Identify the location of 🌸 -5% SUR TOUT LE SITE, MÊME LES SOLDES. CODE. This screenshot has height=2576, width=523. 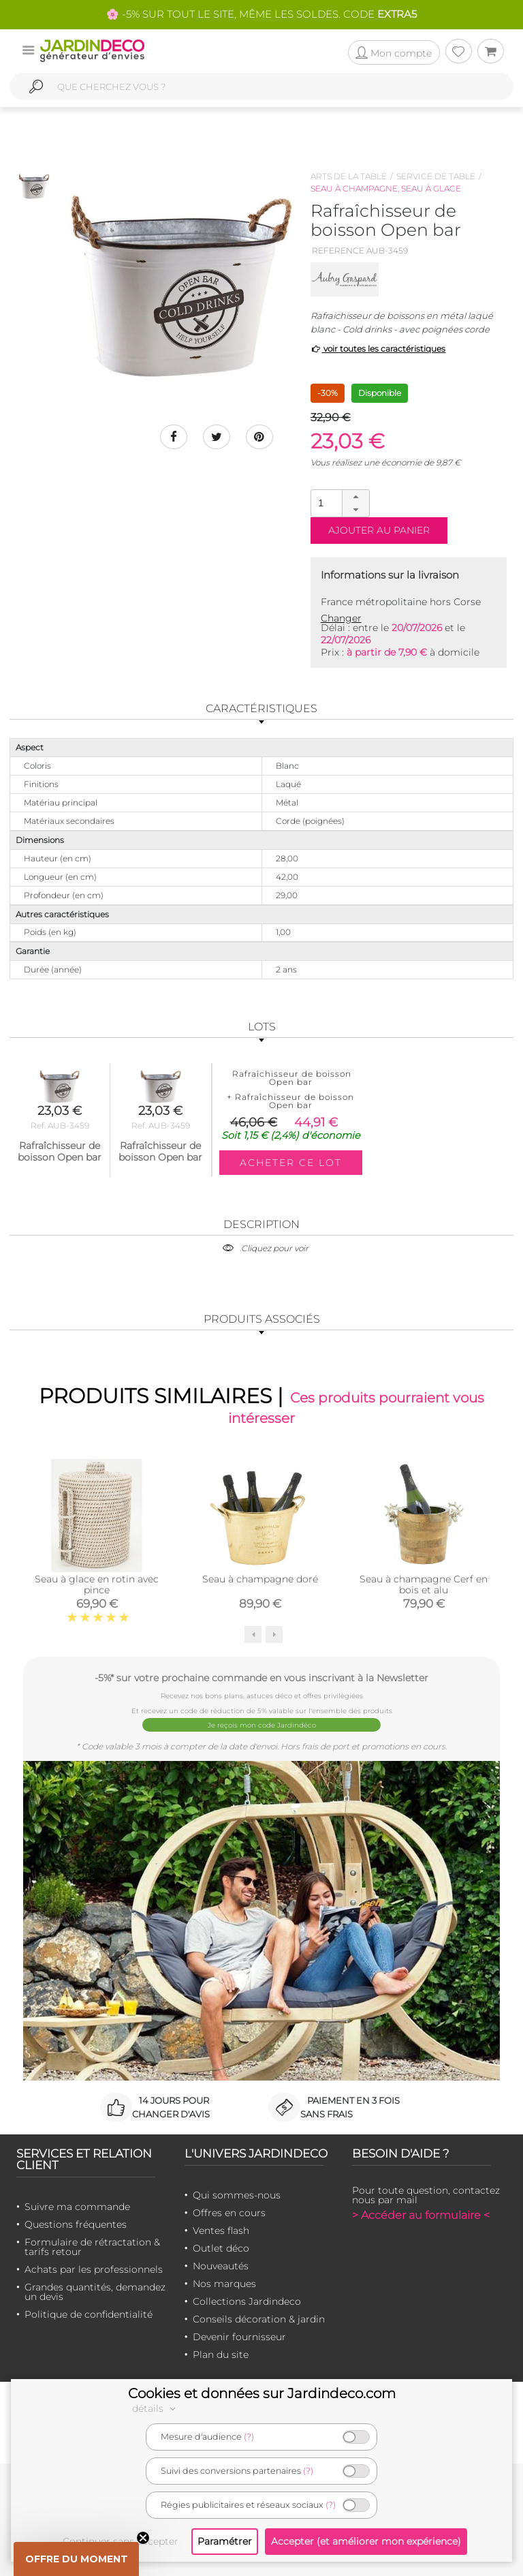
(261, 13).